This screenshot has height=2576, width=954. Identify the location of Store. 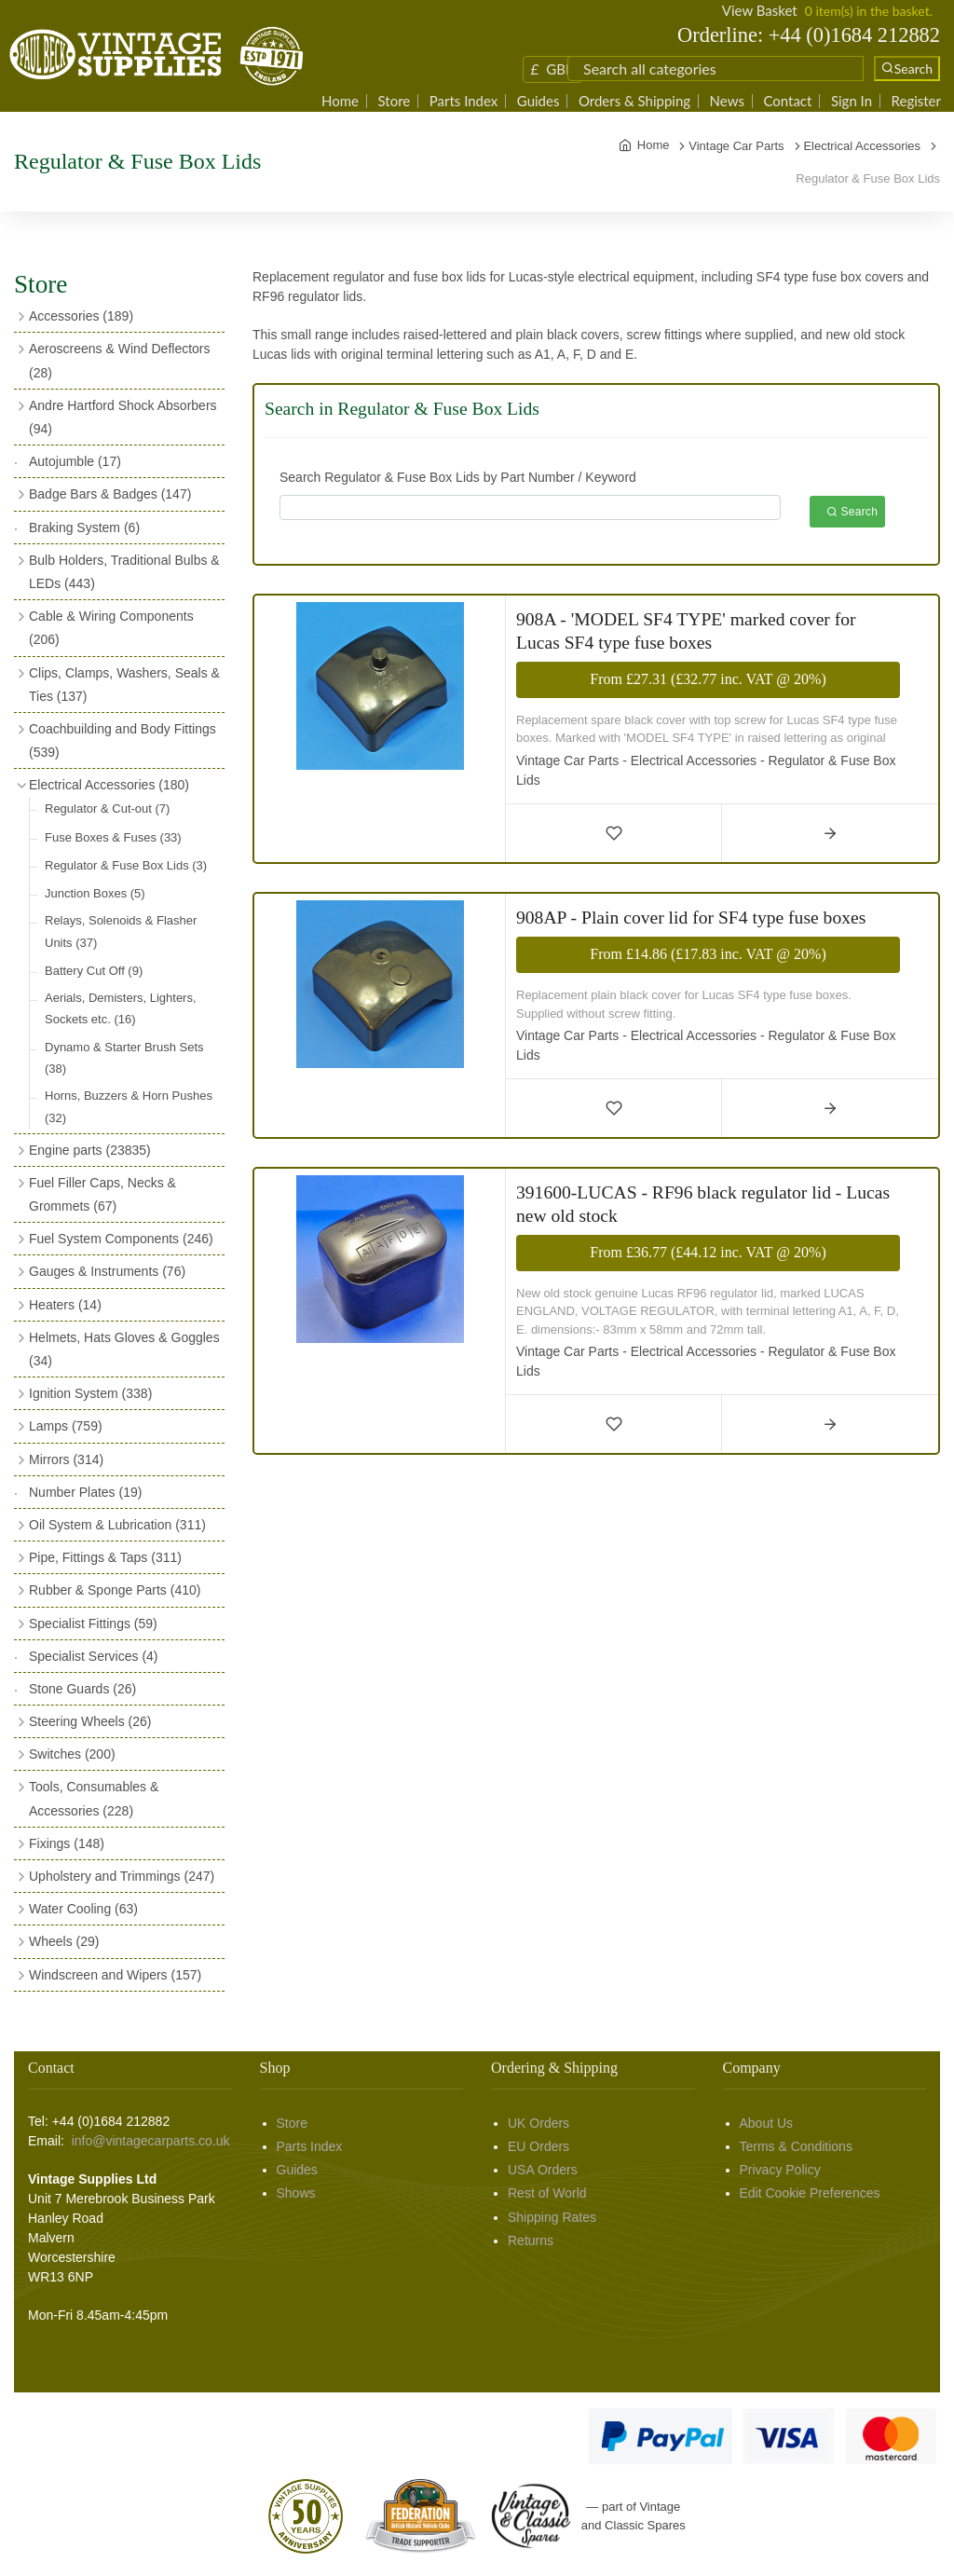
(394, 101).